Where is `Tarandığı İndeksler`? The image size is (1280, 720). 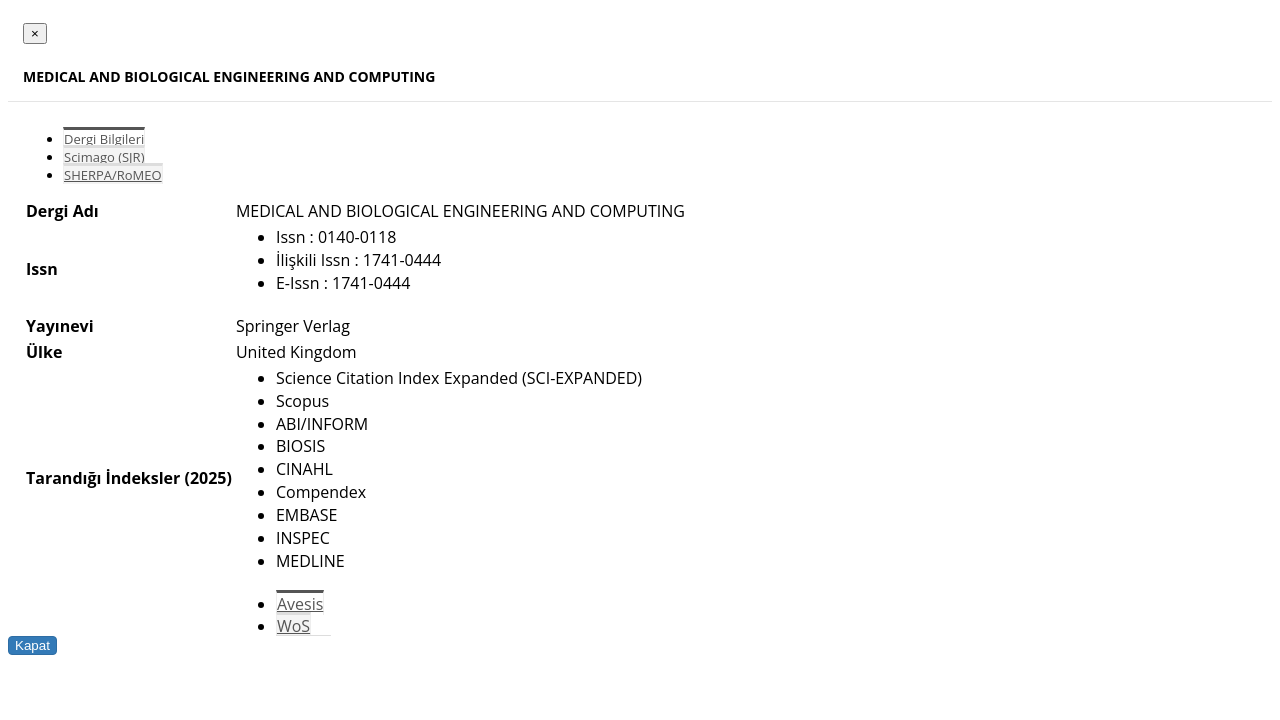
Tarandığı İndeksler is located at coordinates (103, 478).